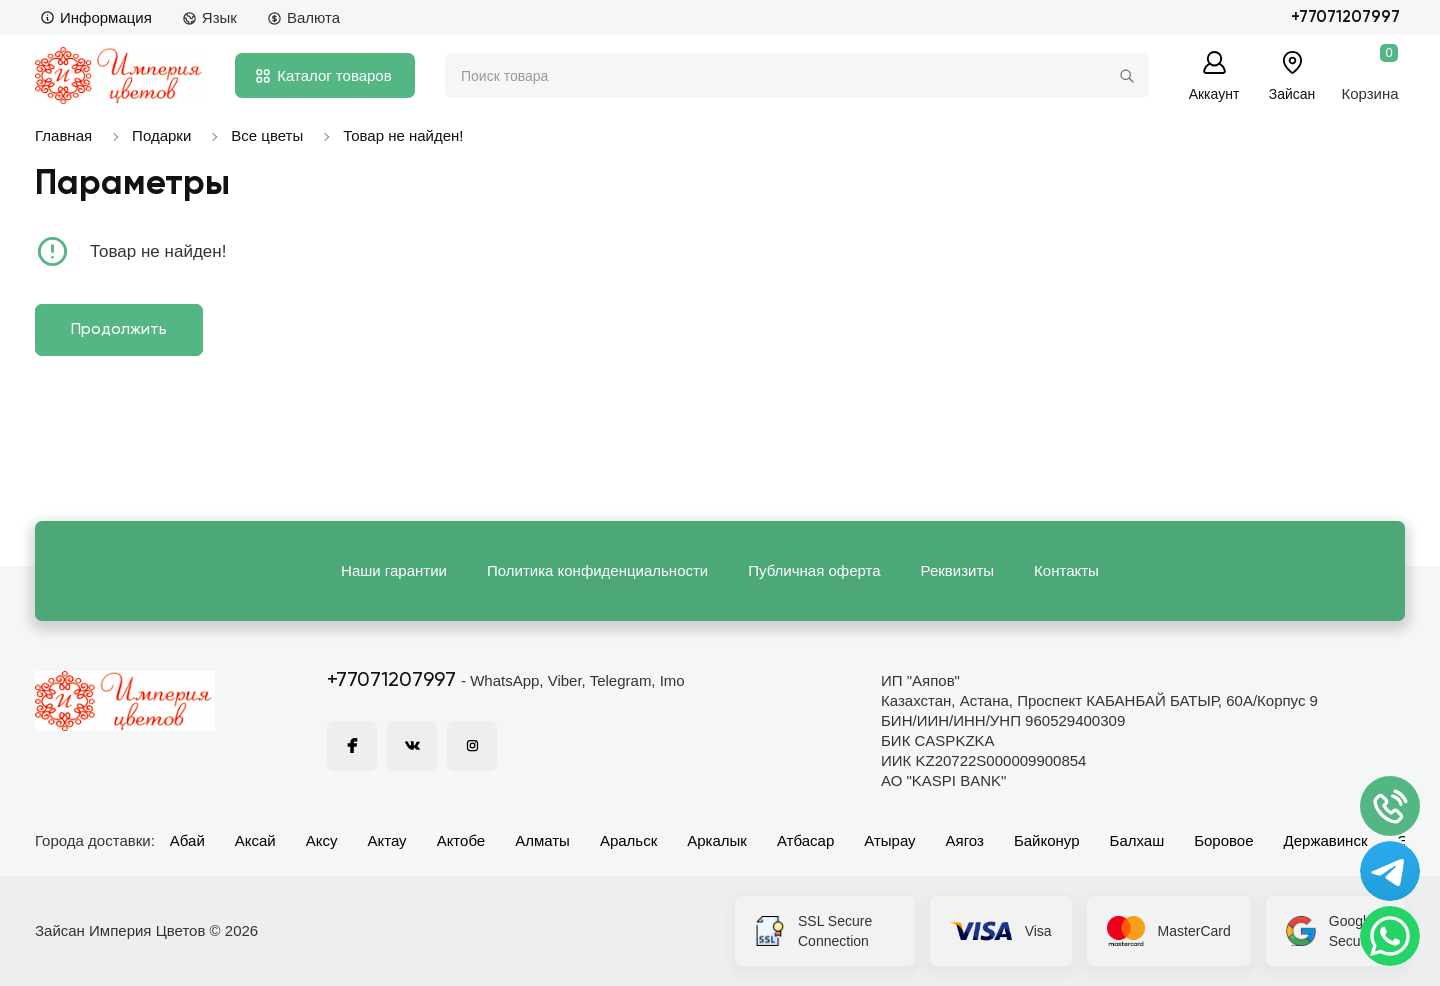 This screenshot has height=986, width=1440. Describe the element at coordinates (187, 840) in the screenshot. I see `Абай` at that location.